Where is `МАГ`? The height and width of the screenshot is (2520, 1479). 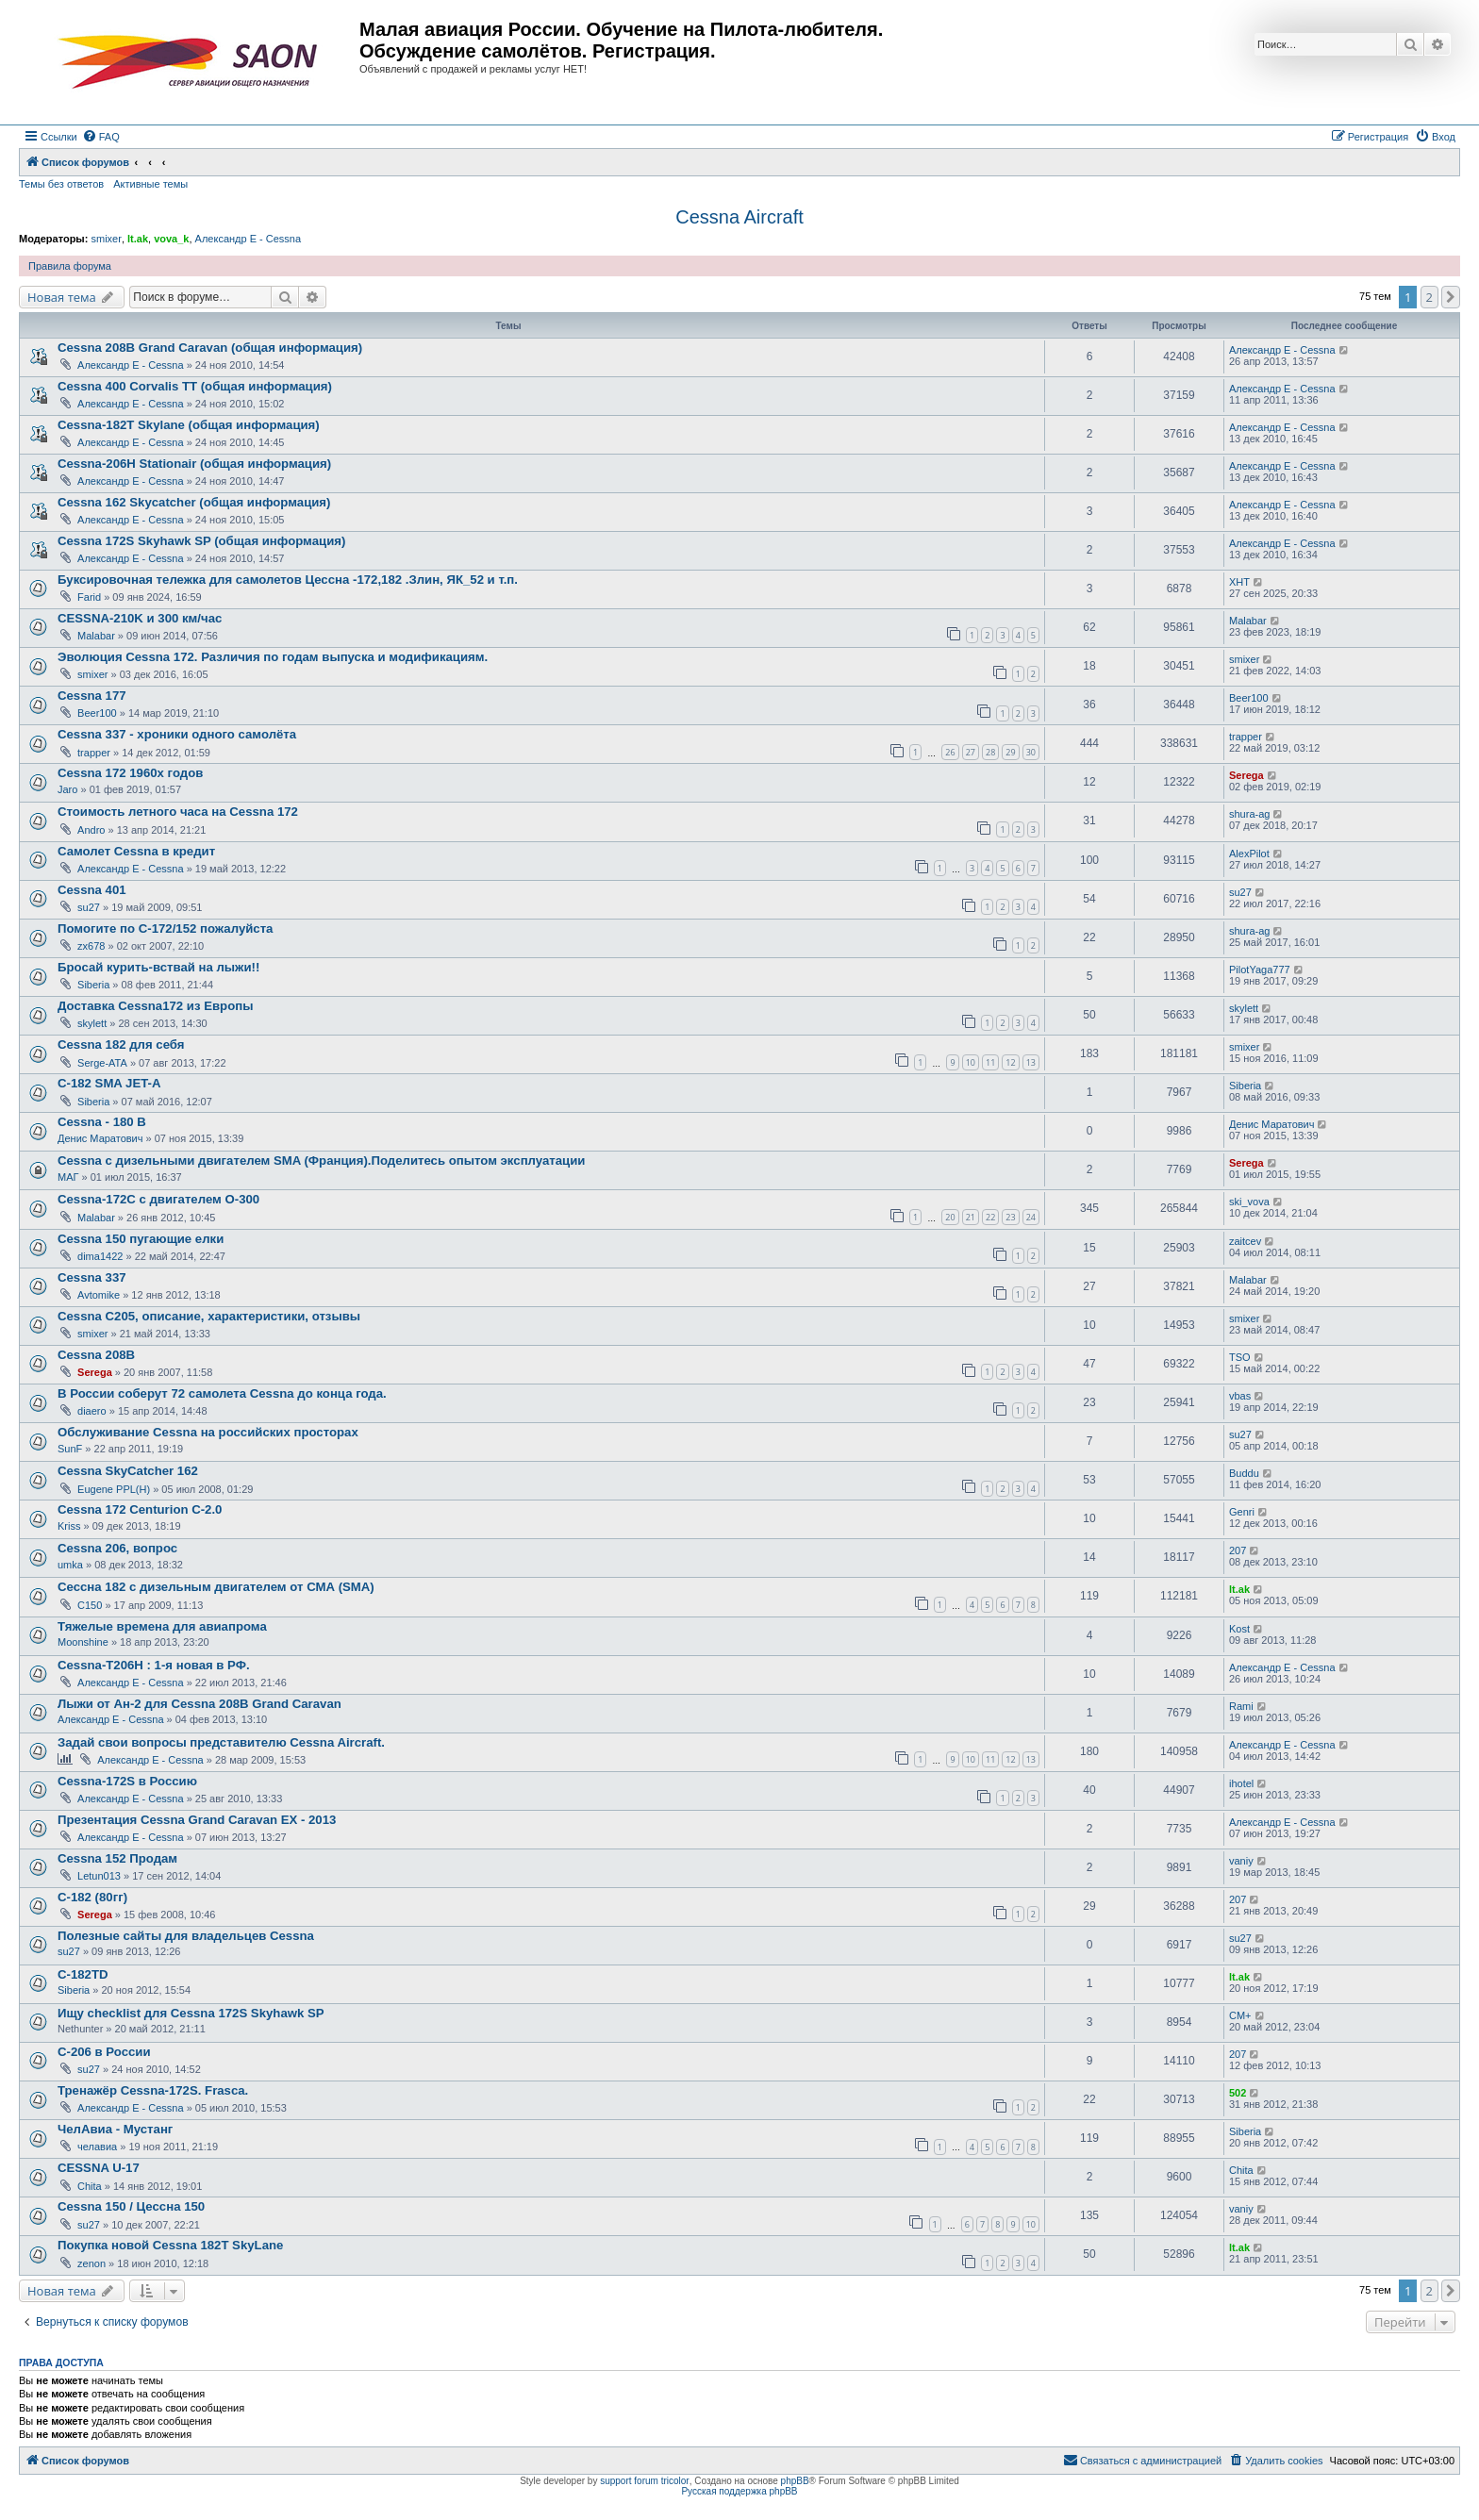 МАГ is located at coordinates (68, 1177).